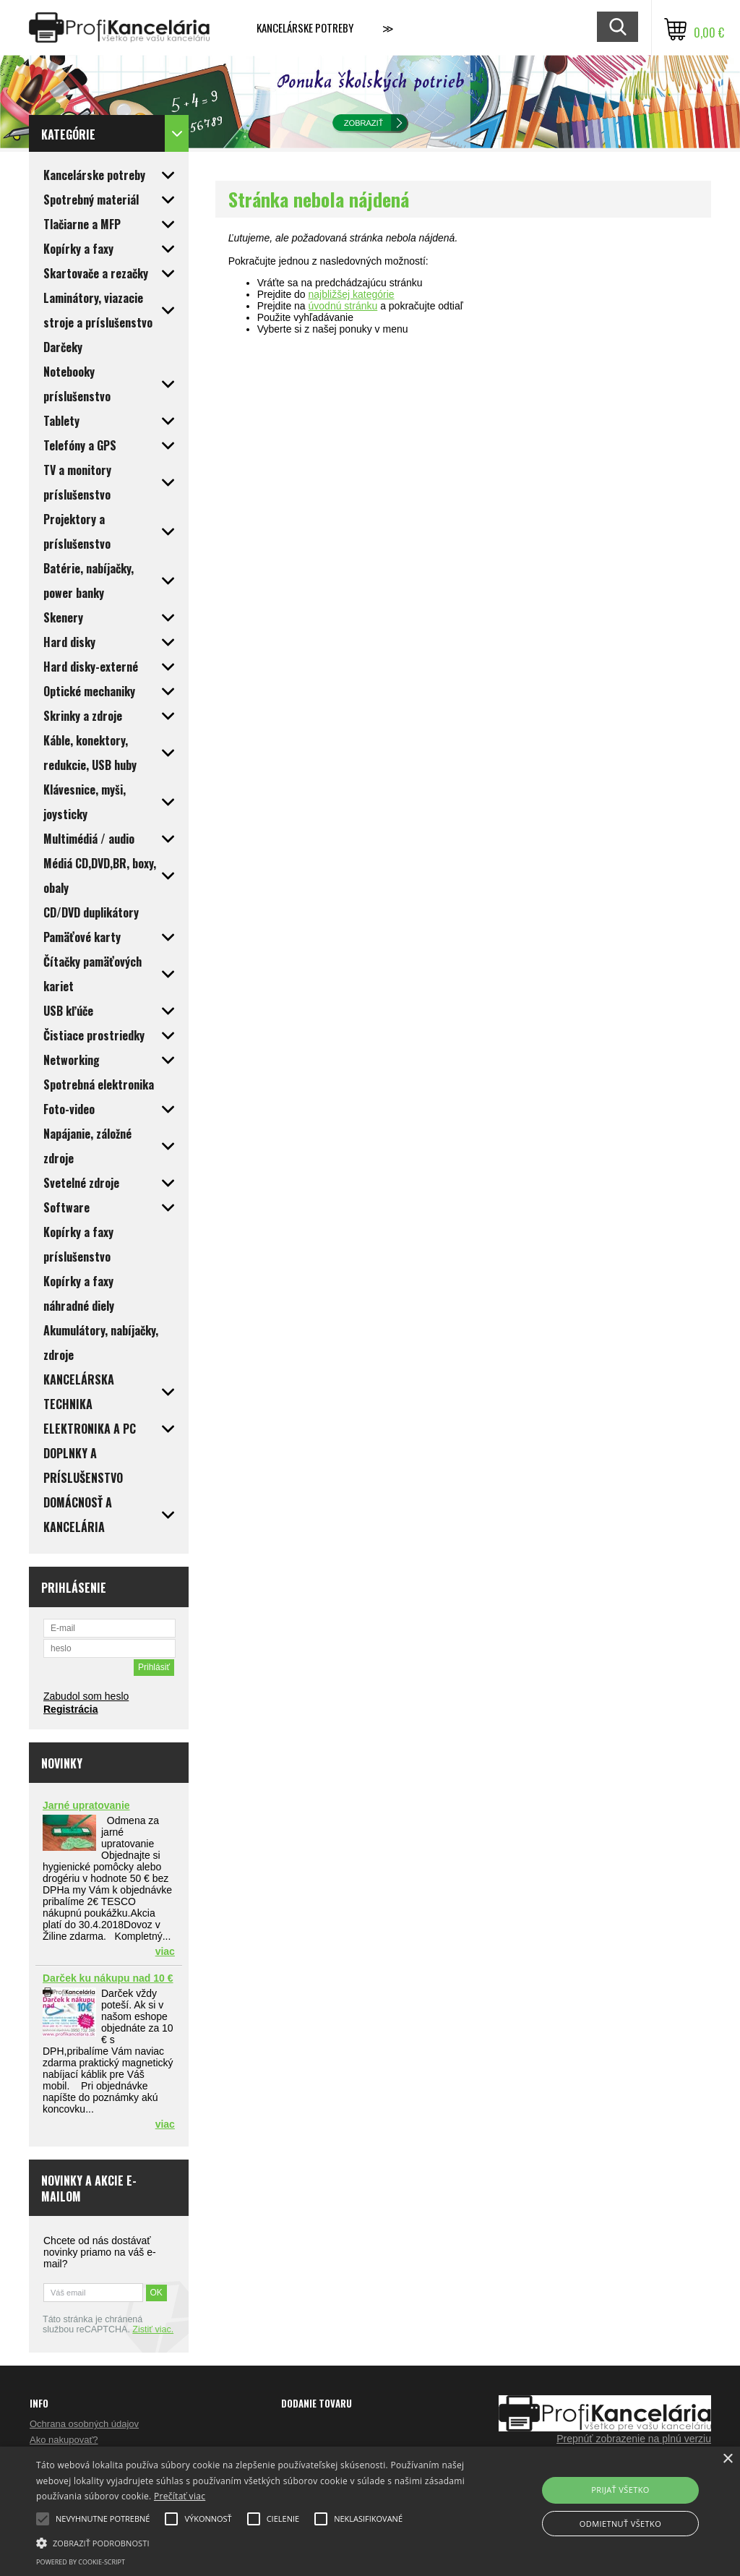  I want to click on úvodnú stránku, so click(343, 306).